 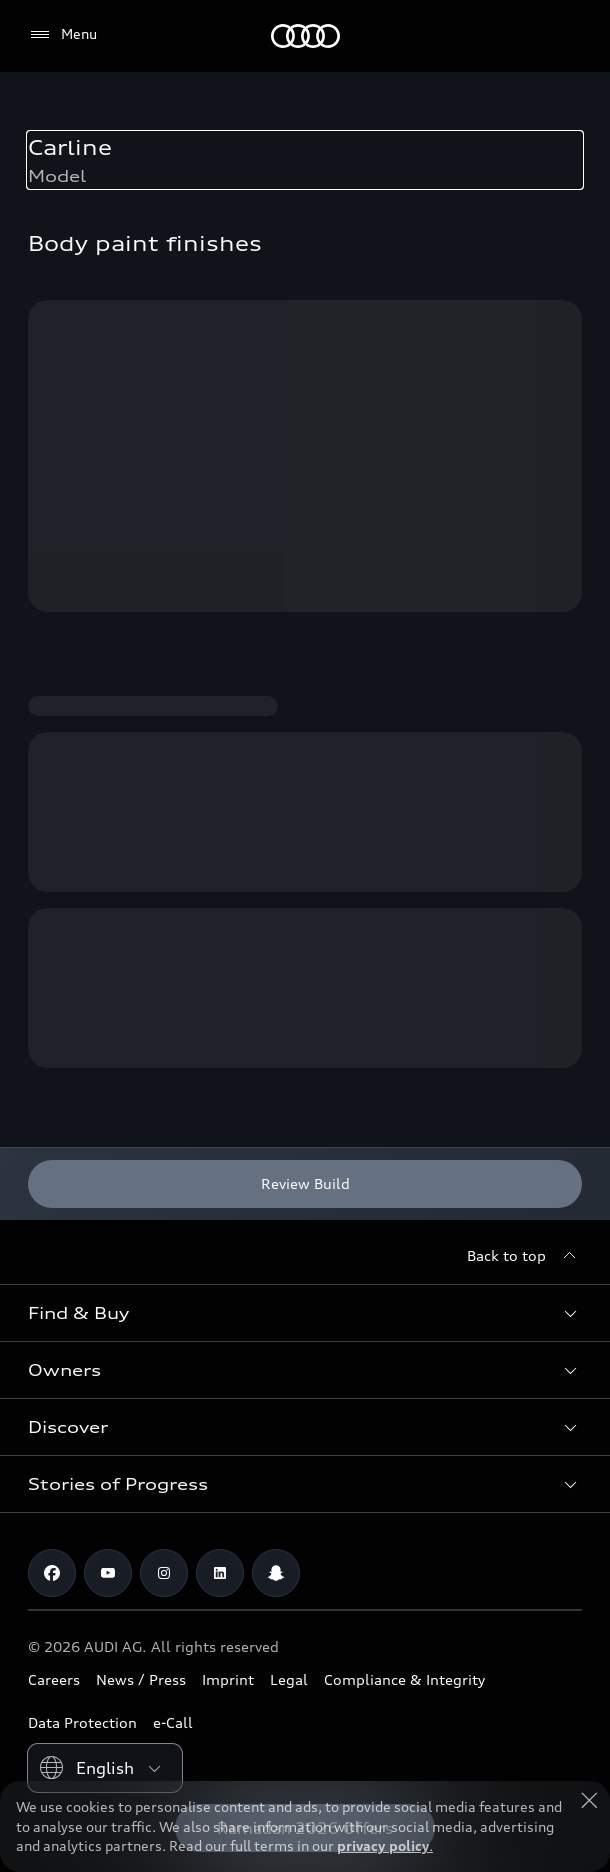 I want to click on [Review Build], so click(x=305, y=1184).